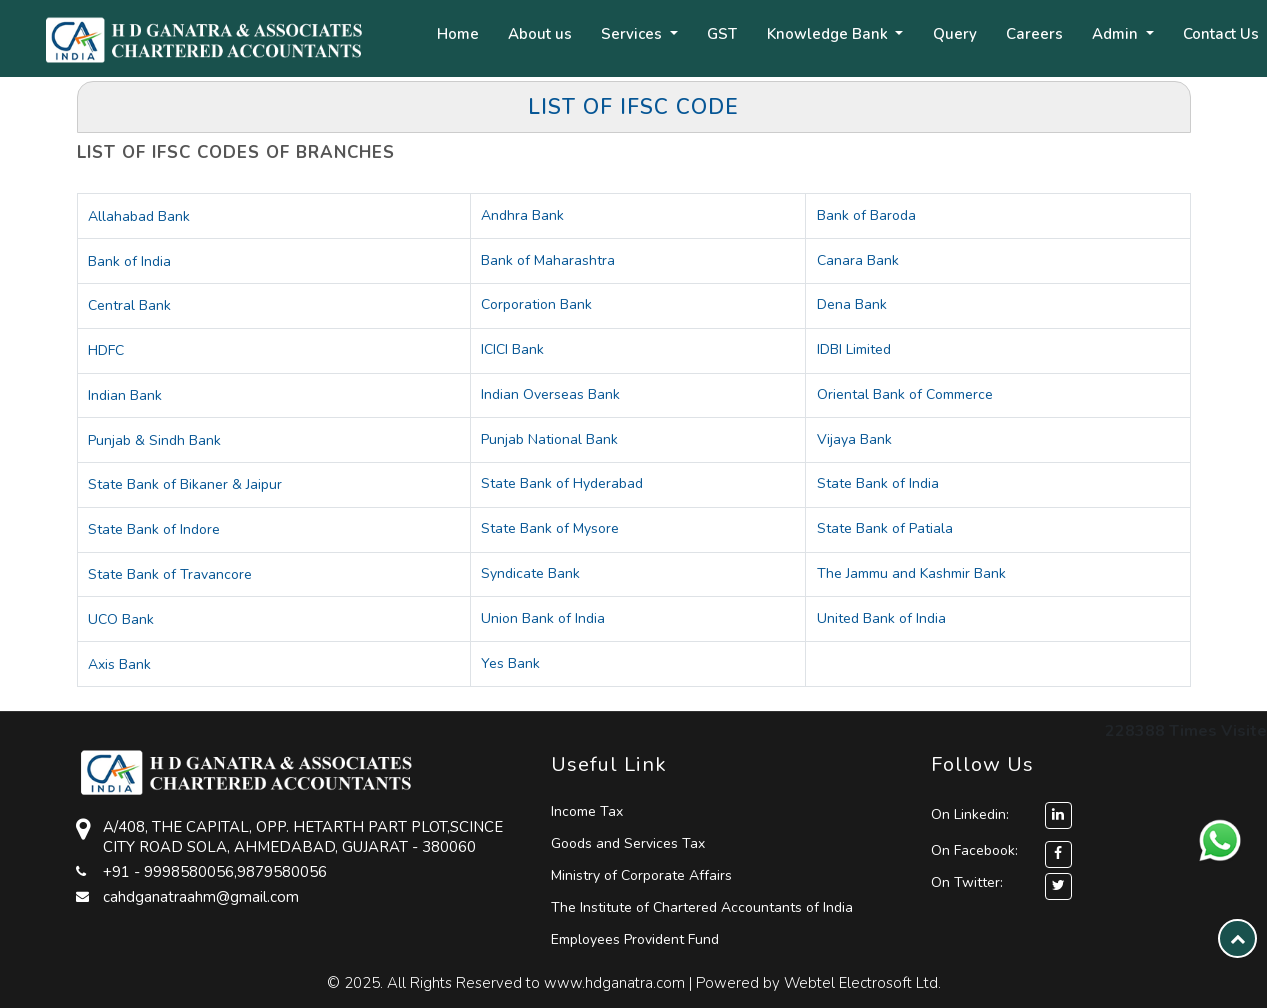 The image size is (1267, 1008). Describe the element at coordinates (550, 528) in the screenshot. I see `State Bank of Mysore` at that location.